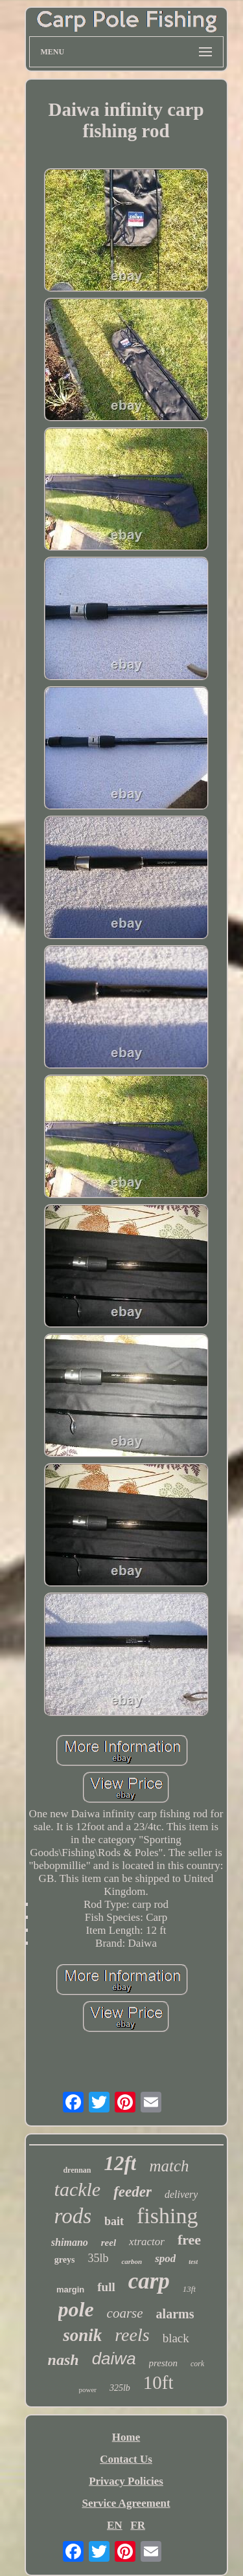 This screenshot has width=243, height=2576. I want to click on power, so click(87, 2389).